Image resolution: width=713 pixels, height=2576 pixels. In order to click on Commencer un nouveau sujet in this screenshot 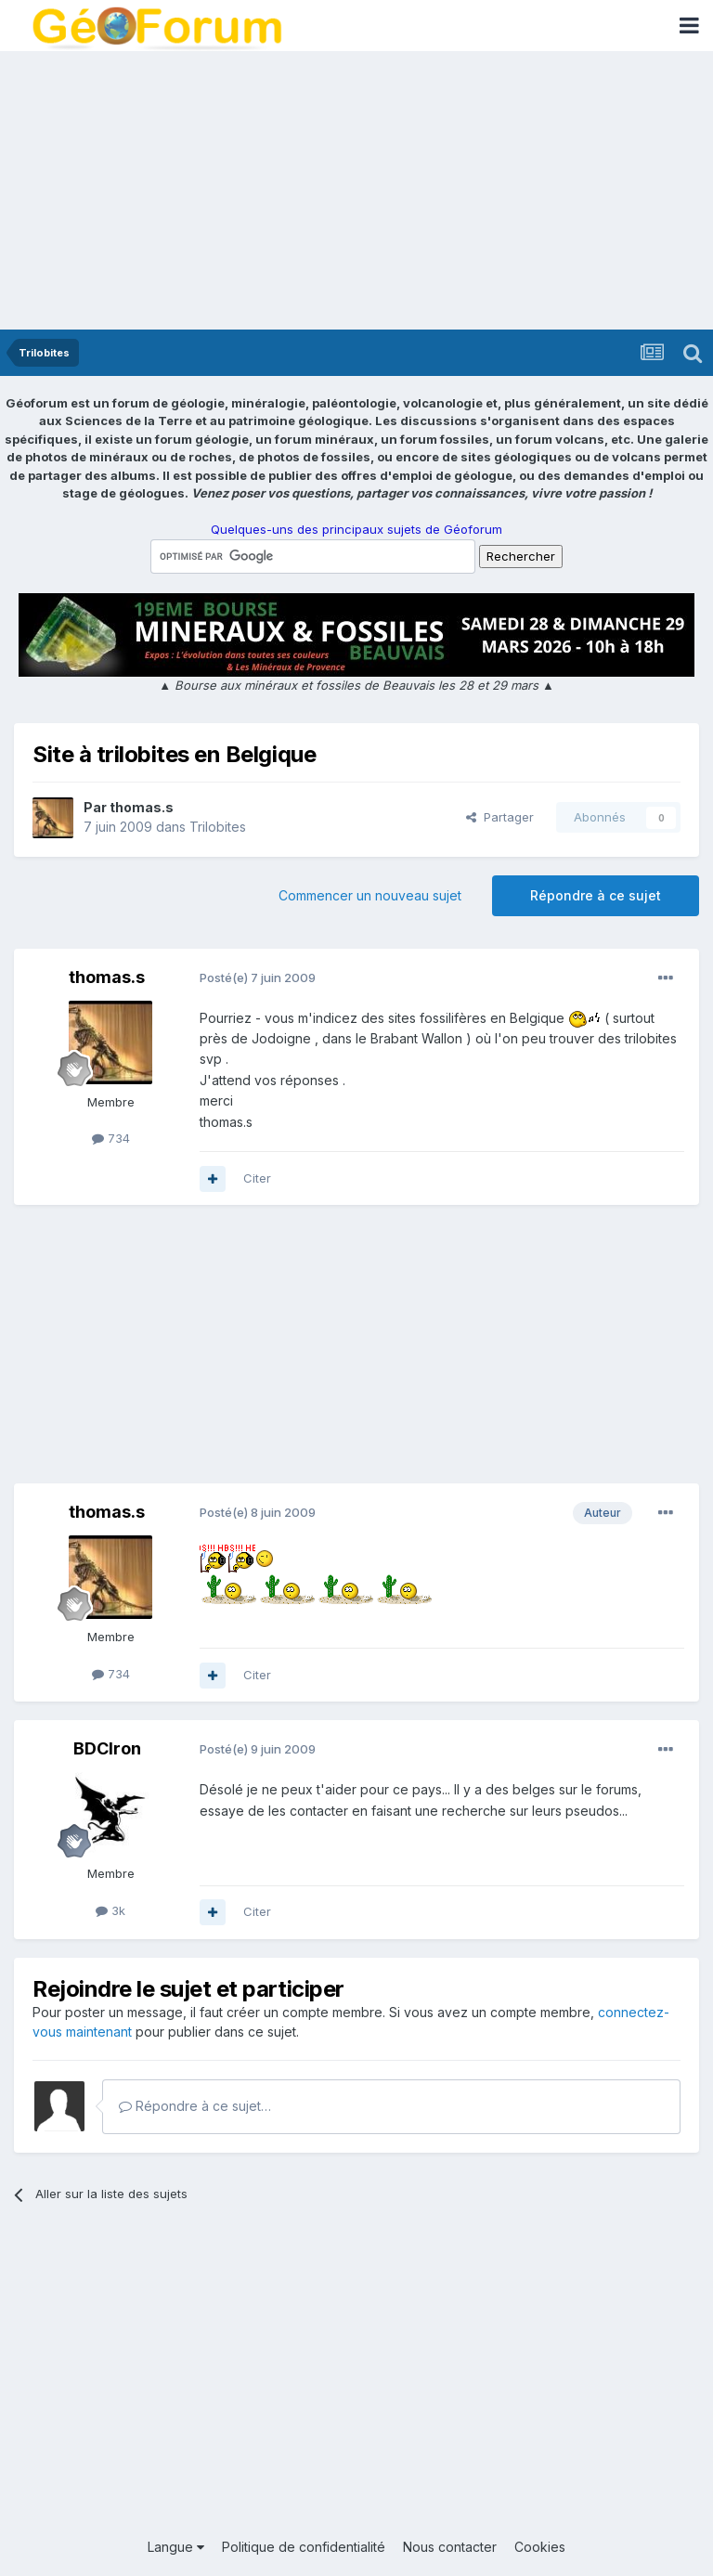, I will do `click(370, 895)`.